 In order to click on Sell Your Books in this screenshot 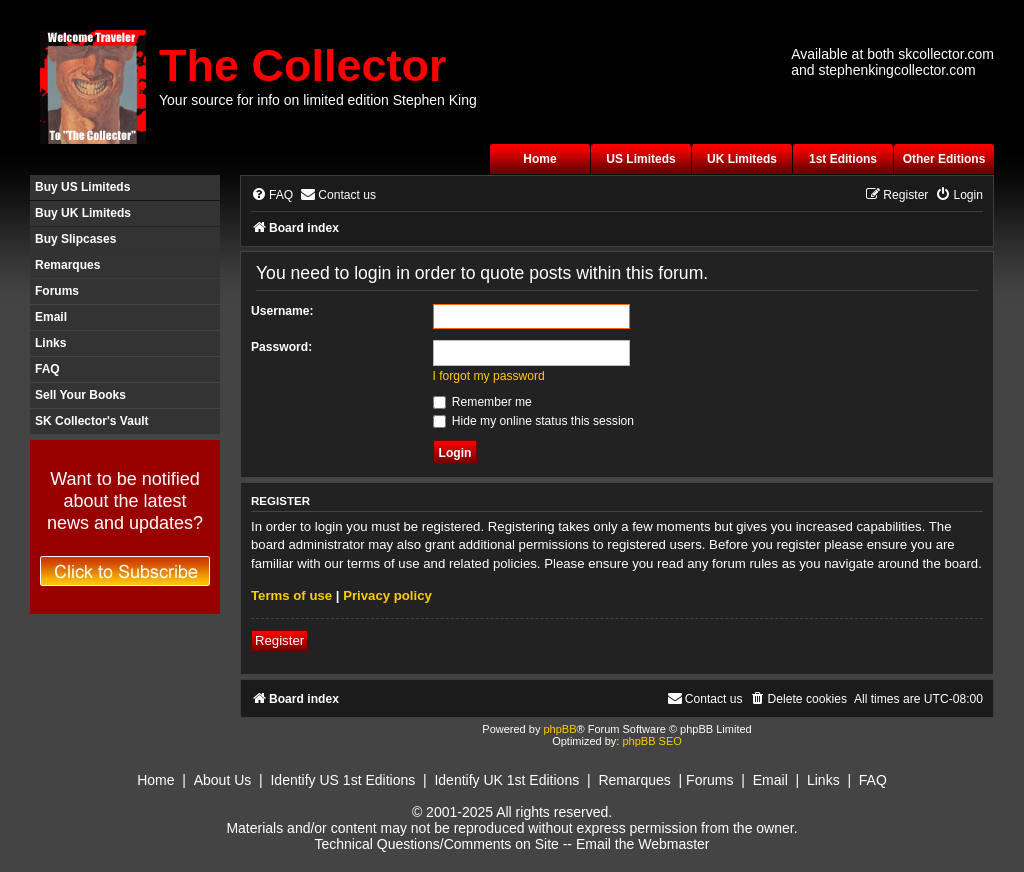, I will do `click(80, 395)`.